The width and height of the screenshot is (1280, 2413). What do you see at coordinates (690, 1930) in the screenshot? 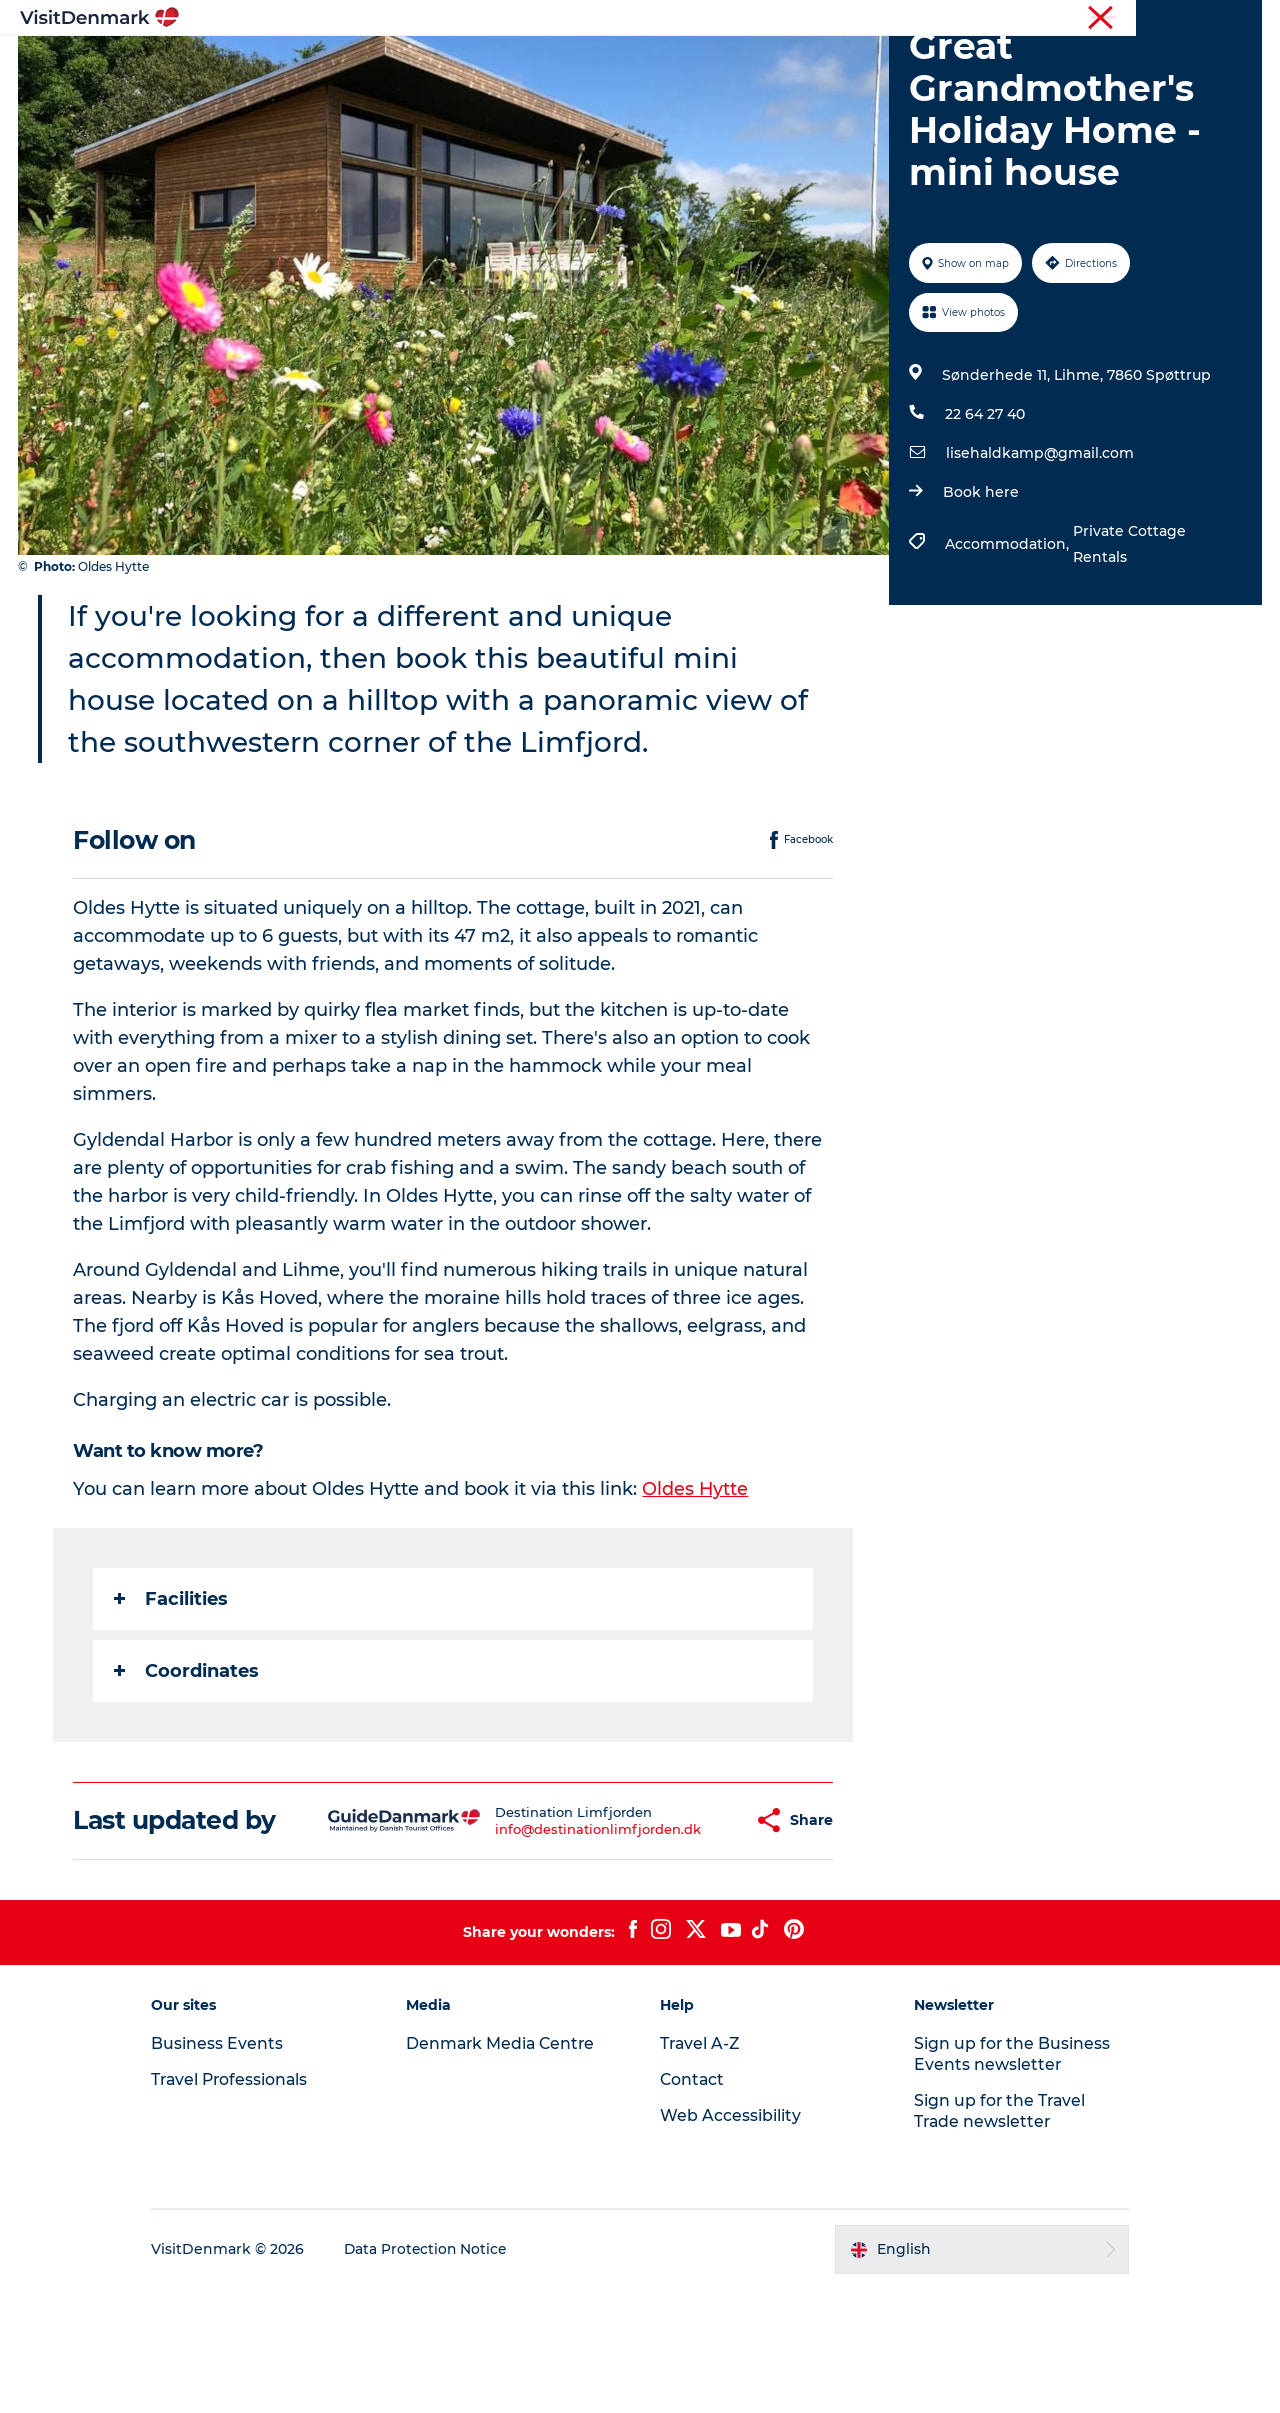
I see `[button]` at bounding box center [690, 1930].